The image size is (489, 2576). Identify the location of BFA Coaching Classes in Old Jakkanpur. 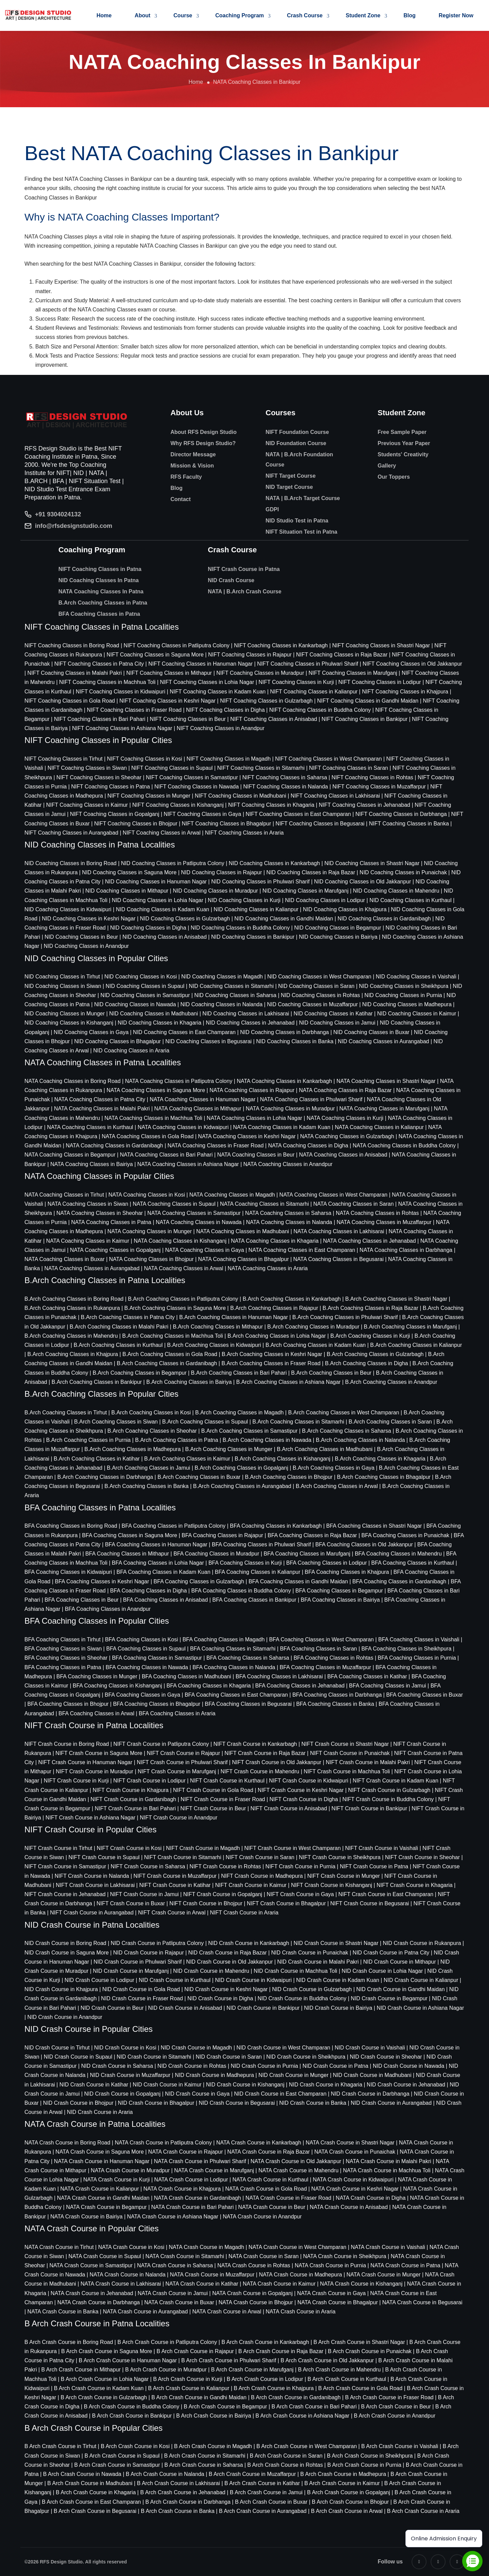
(364, 1544).